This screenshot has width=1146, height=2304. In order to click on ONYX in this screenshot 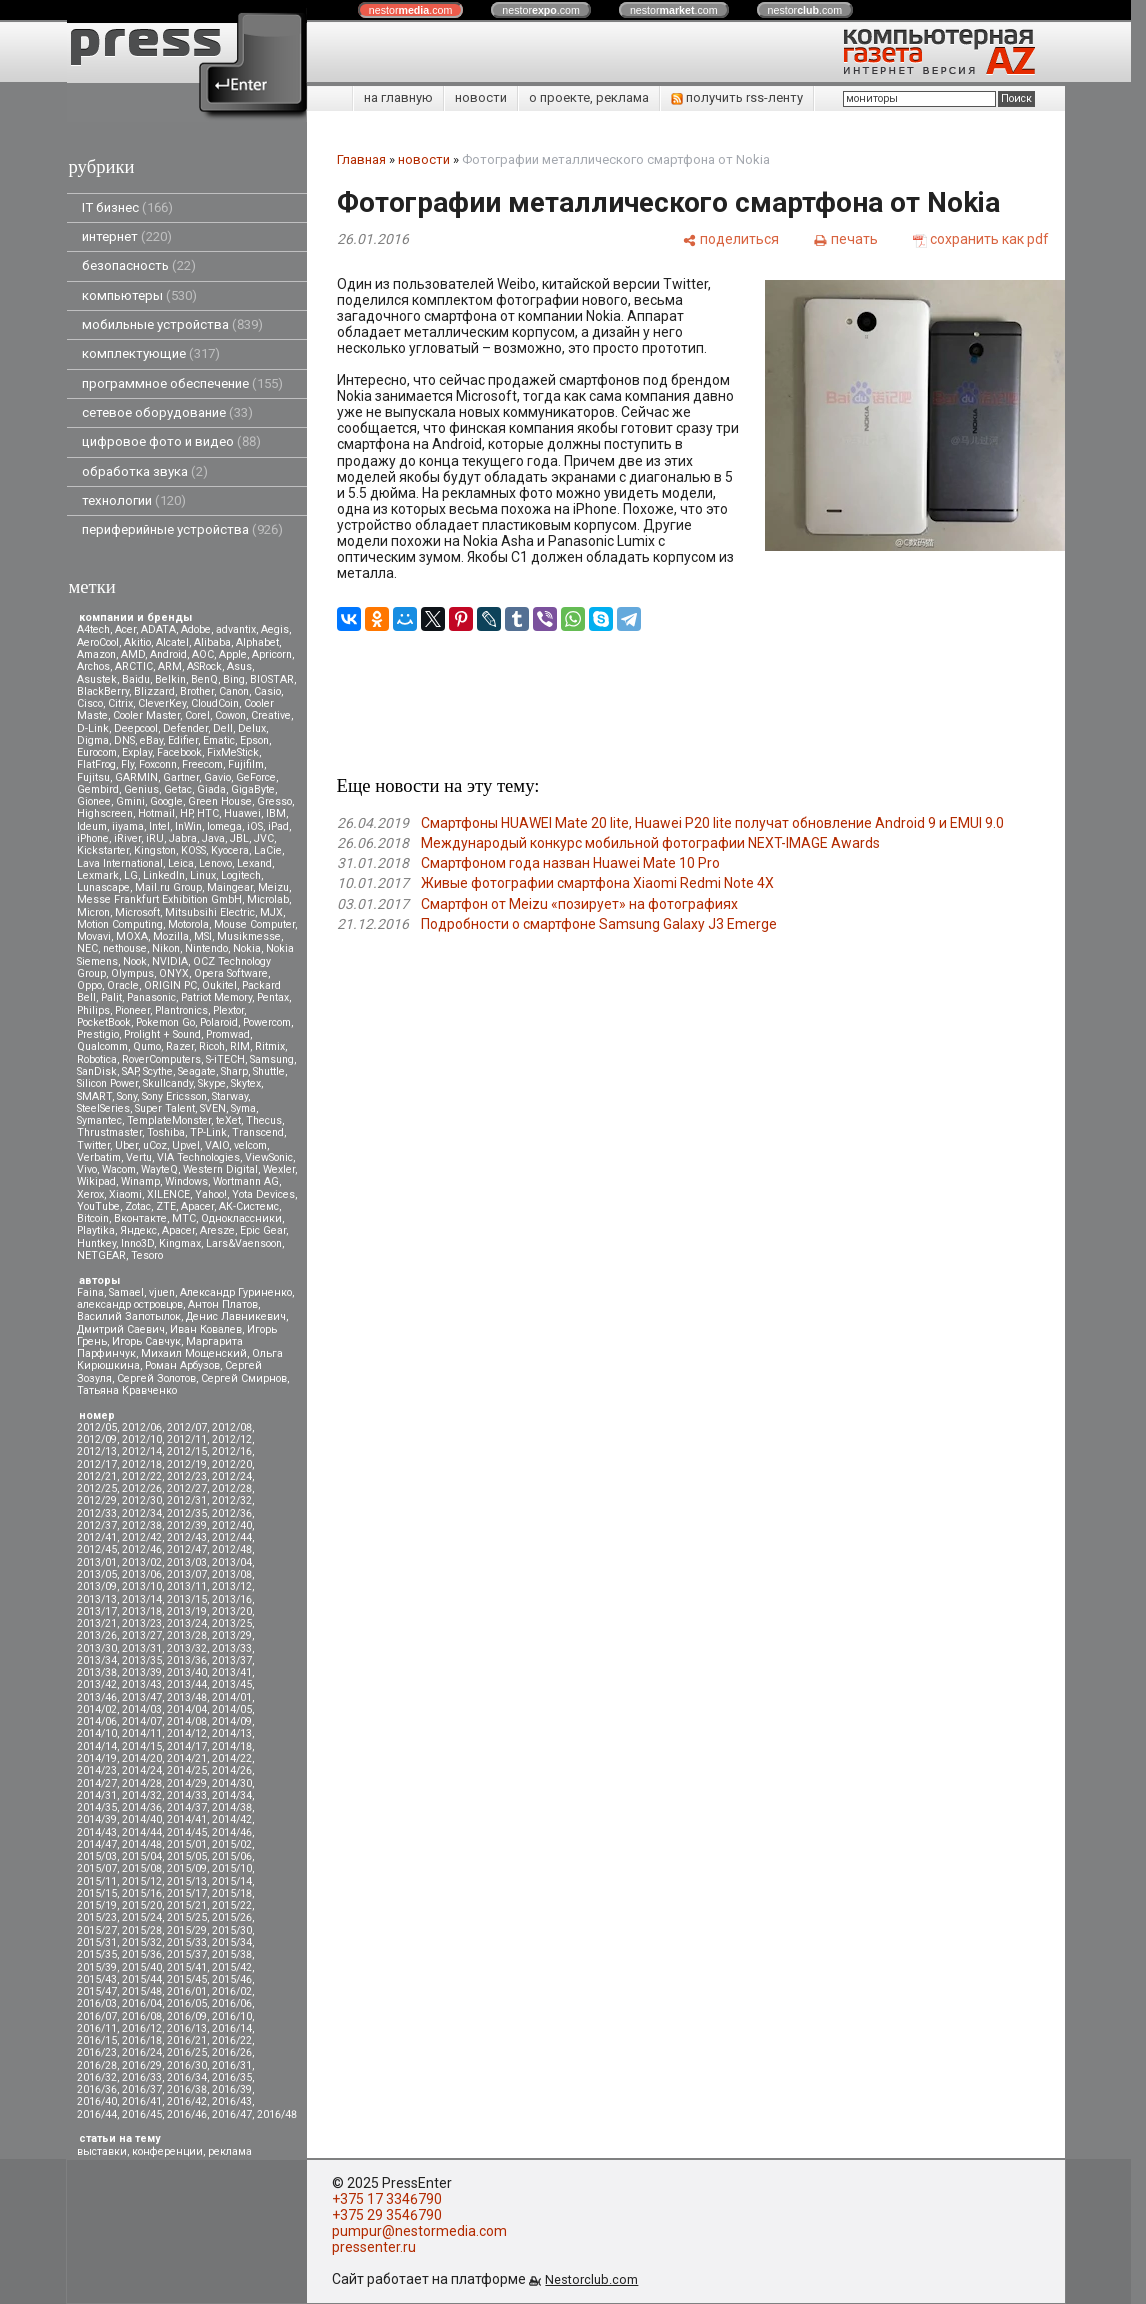, I will do `click(174, 973)`.